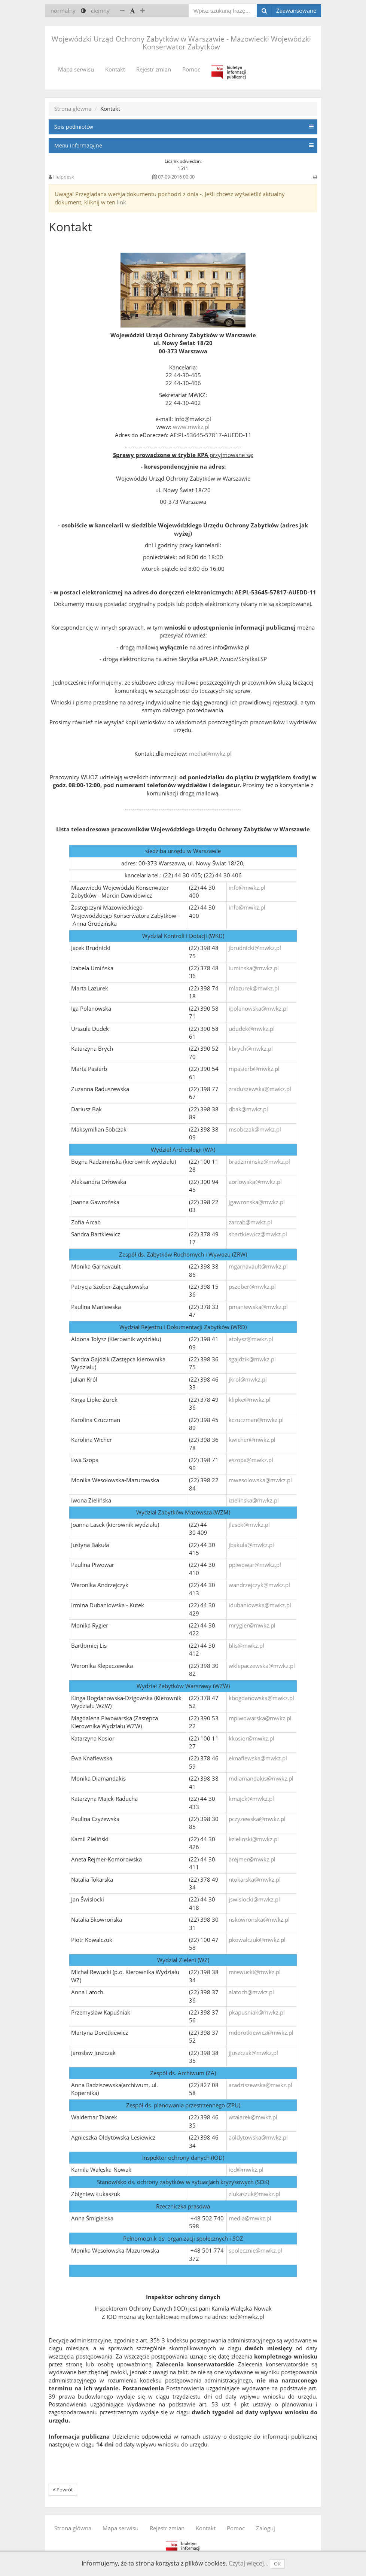 This screenshot has width=366, height=2576. Describe the element at coordinates (257, 1939) in the screenshot. I see `pkowalczuk@mwkz.pl` at that location.